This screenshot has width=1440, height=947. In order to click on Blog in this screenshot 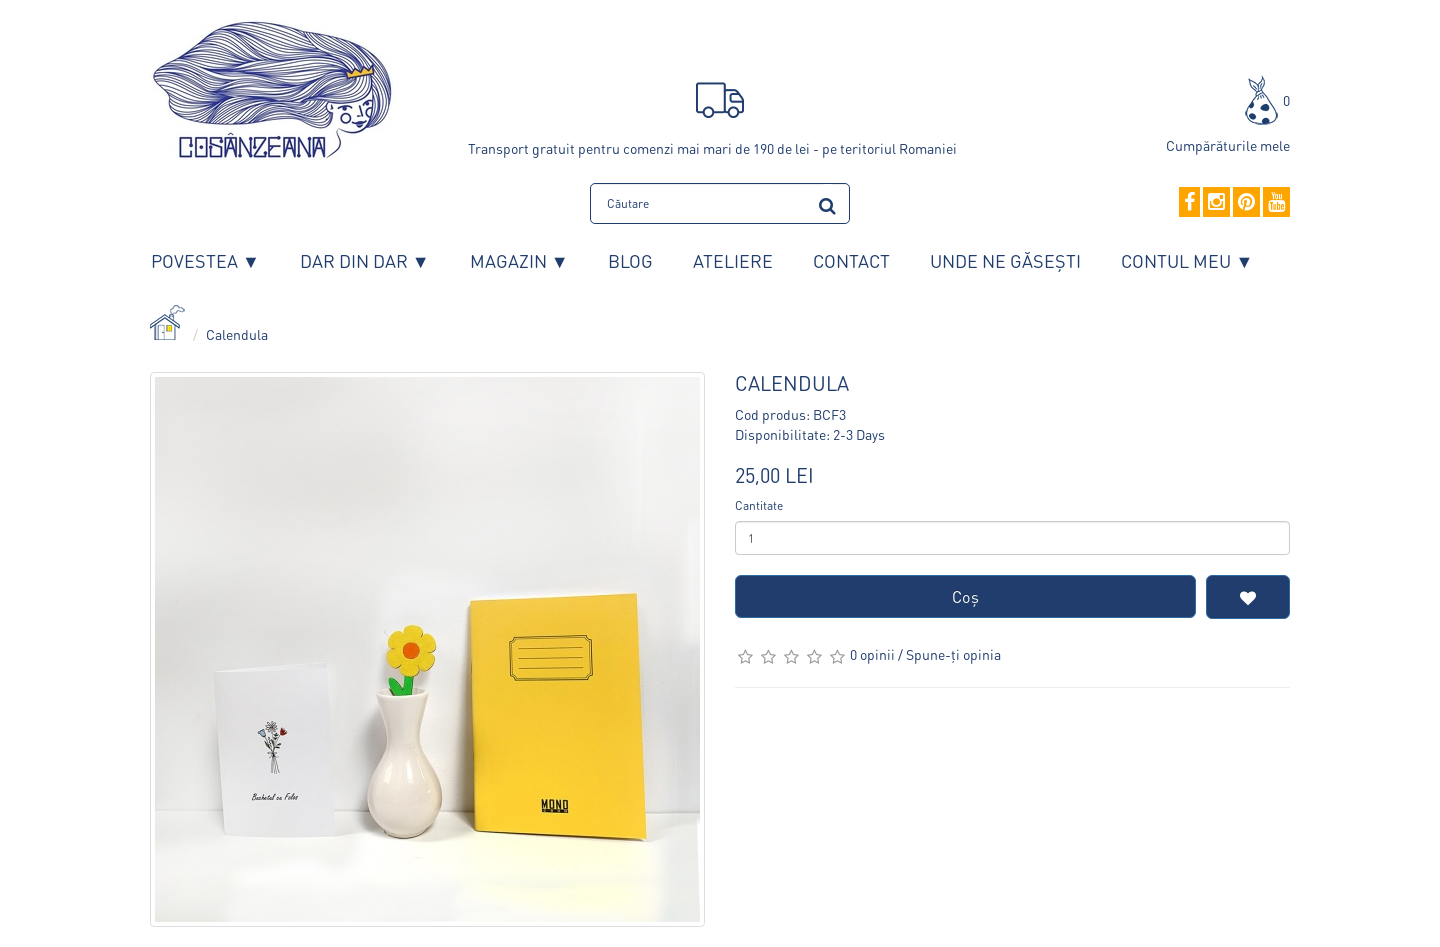, I will do `click(630, 260)`.